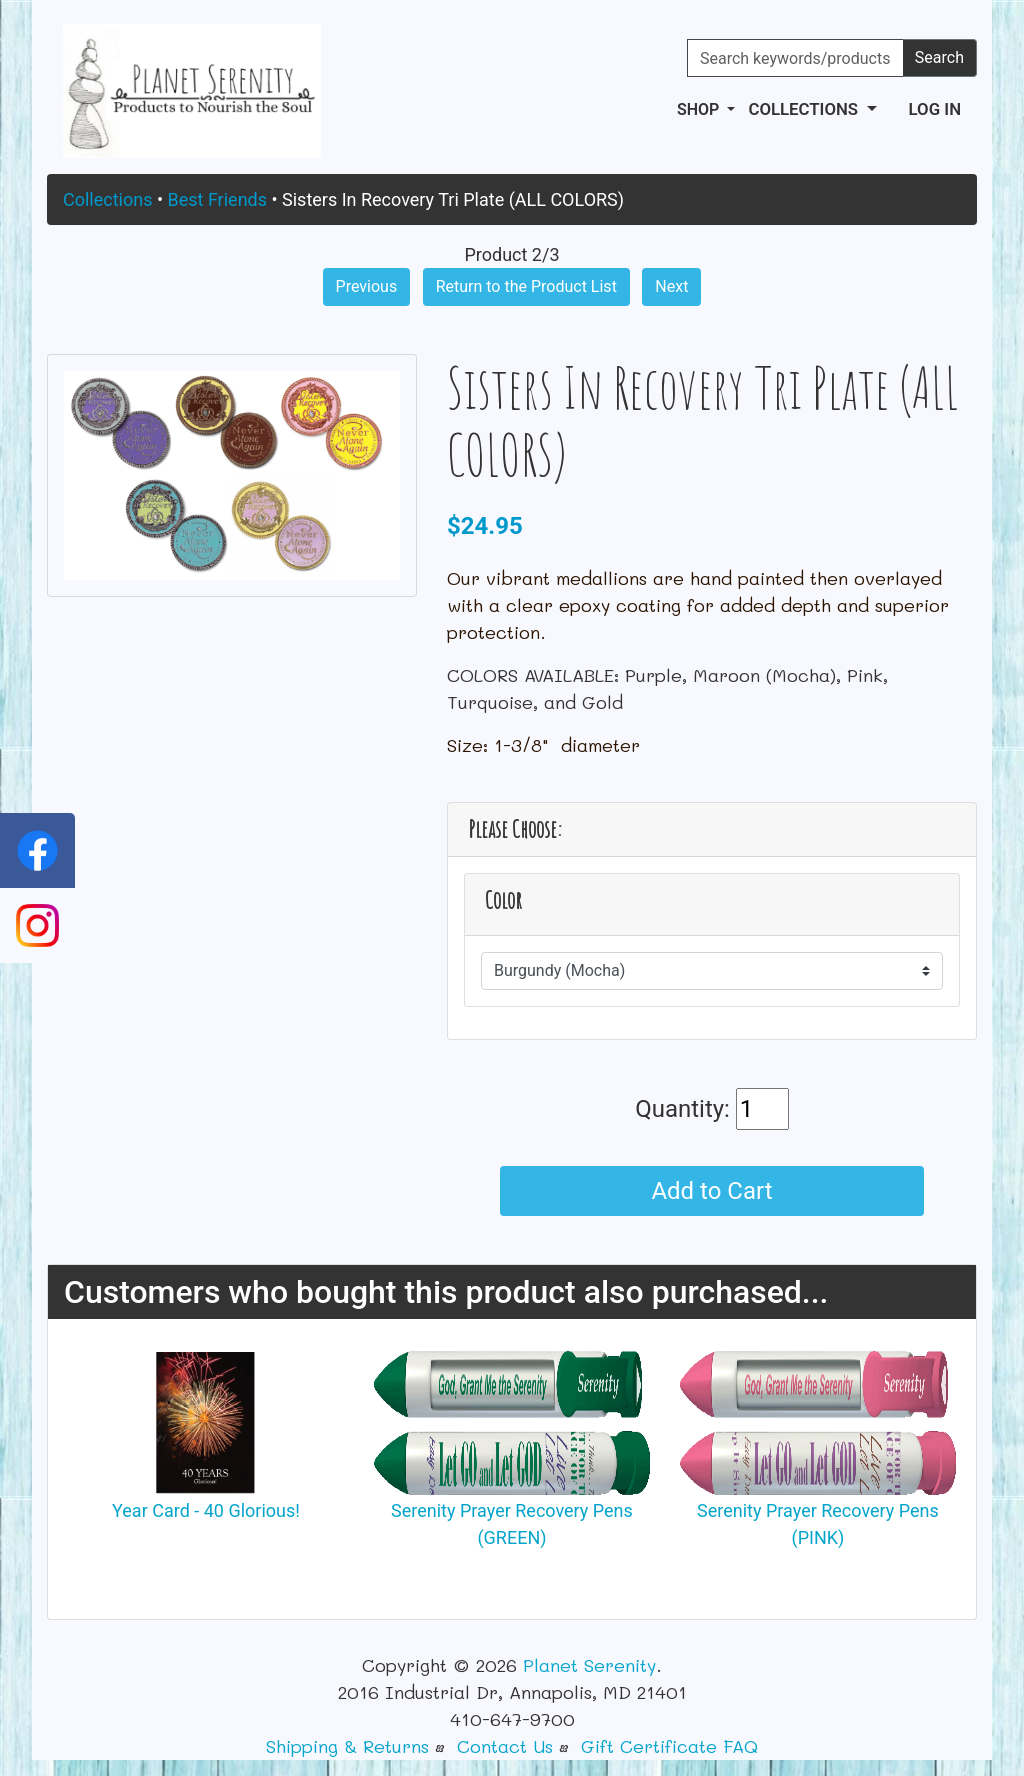 The image size is (1024, 1776). I want to click on Shipping & Returns, so click(347, 1746).